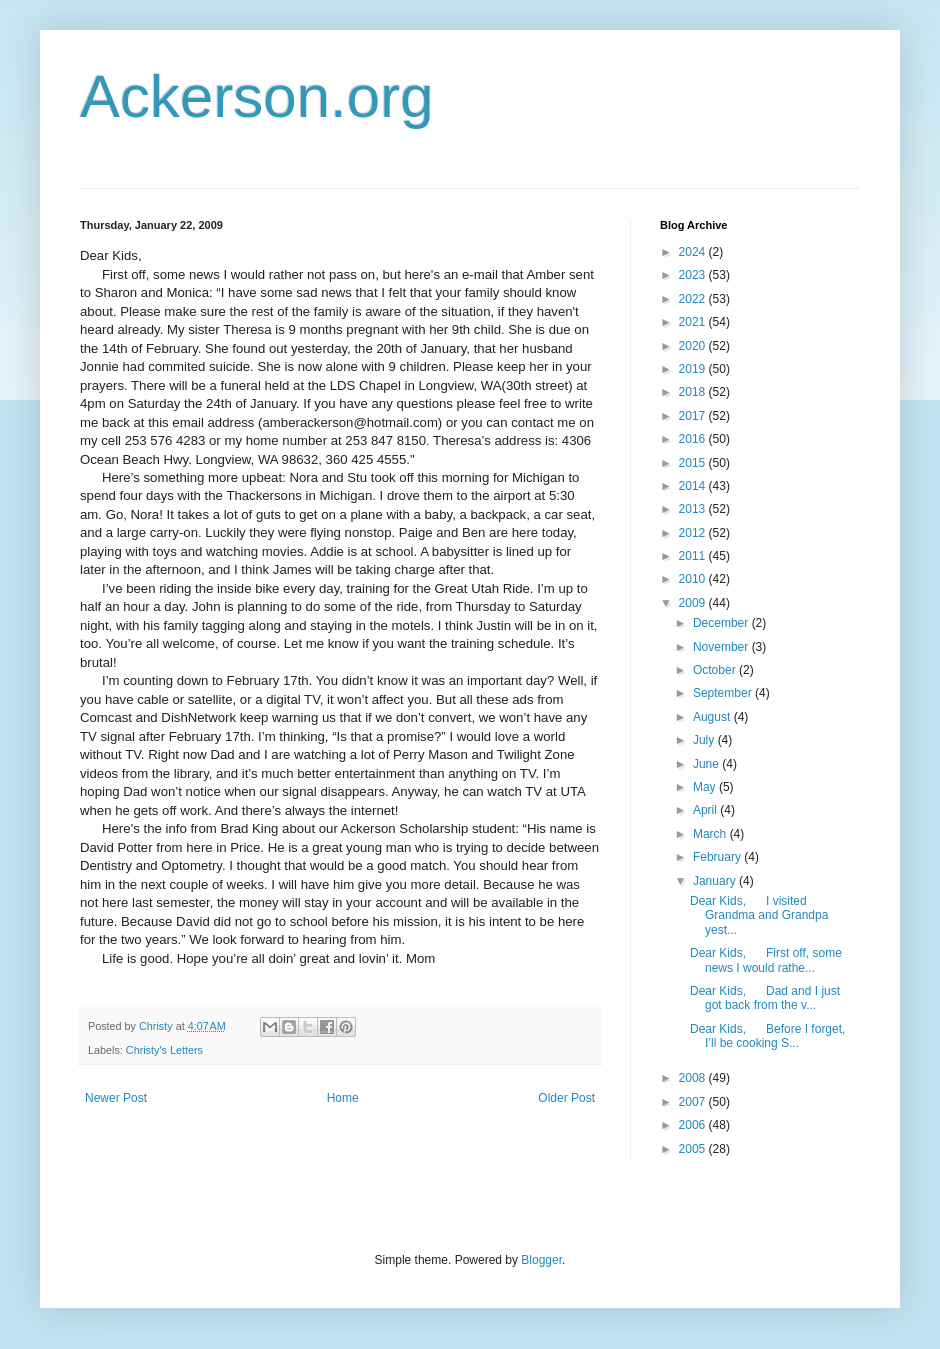 The height and width of the screenshot is (1349, 940). What do you see at coordinates (694, 299) in the screenshot?
I see `2022` at bounding box center [694, 299].